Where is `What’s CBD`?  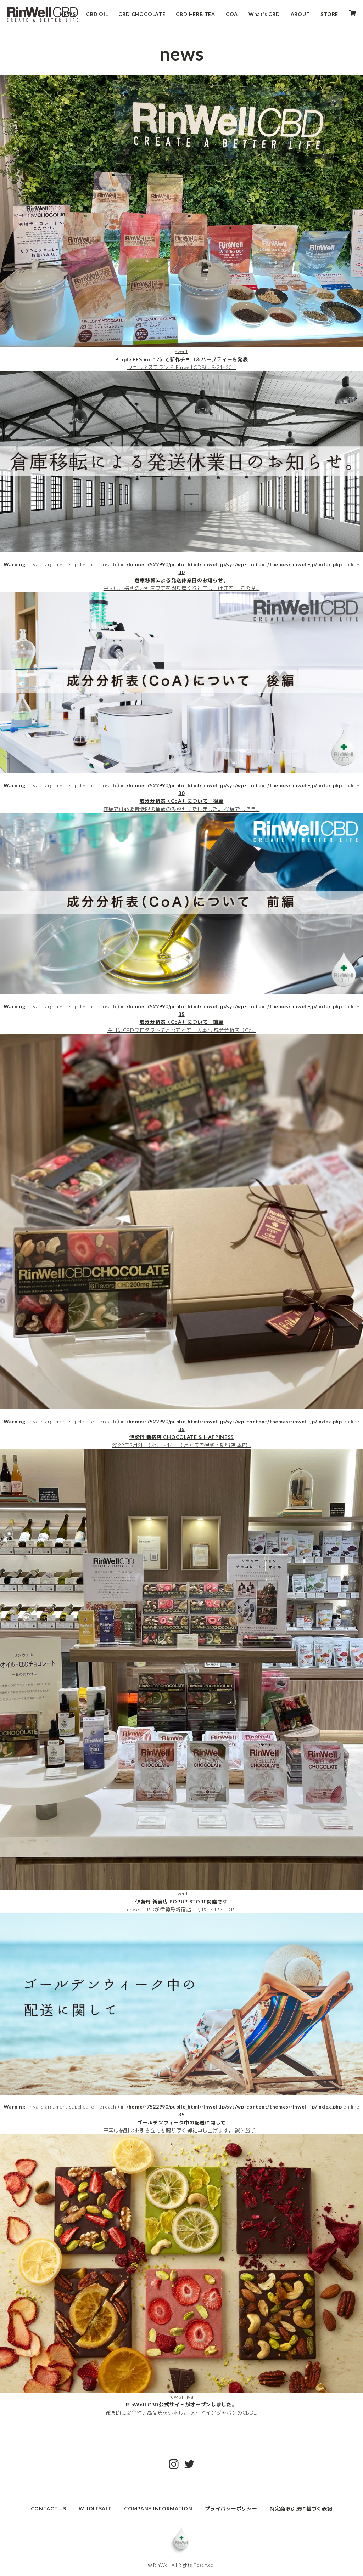 What’s CBD is located at coordinates (264, 14).